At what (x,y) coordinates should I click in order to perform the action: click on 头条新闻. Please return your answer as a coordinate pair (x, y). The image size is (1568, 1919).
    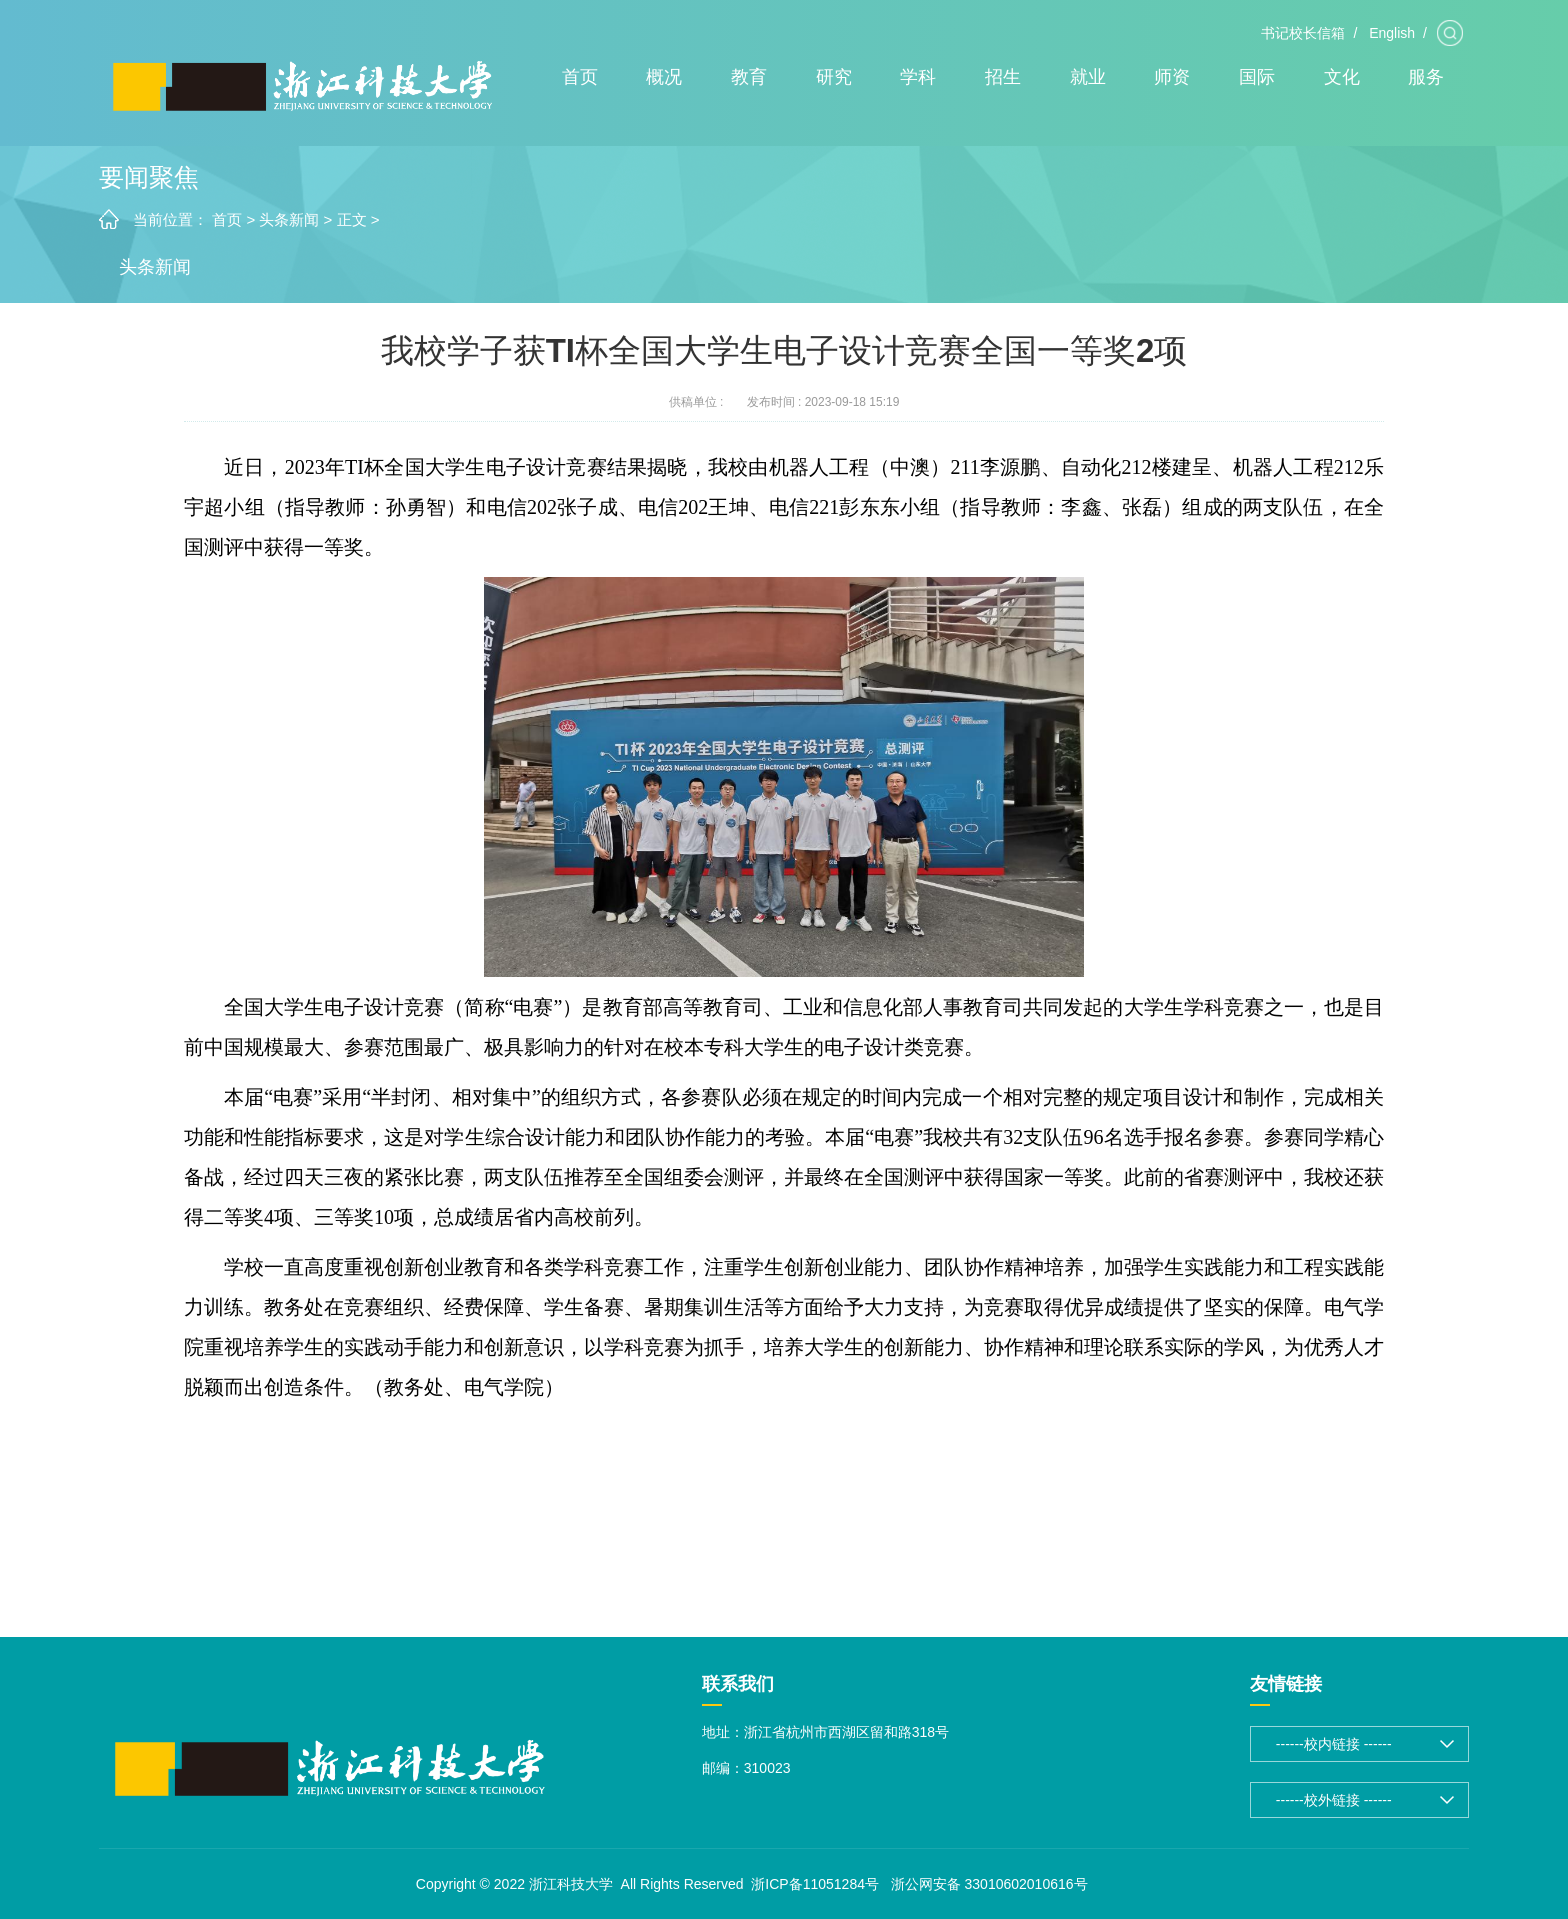
    Looking at the image, I should click on (289, 219).